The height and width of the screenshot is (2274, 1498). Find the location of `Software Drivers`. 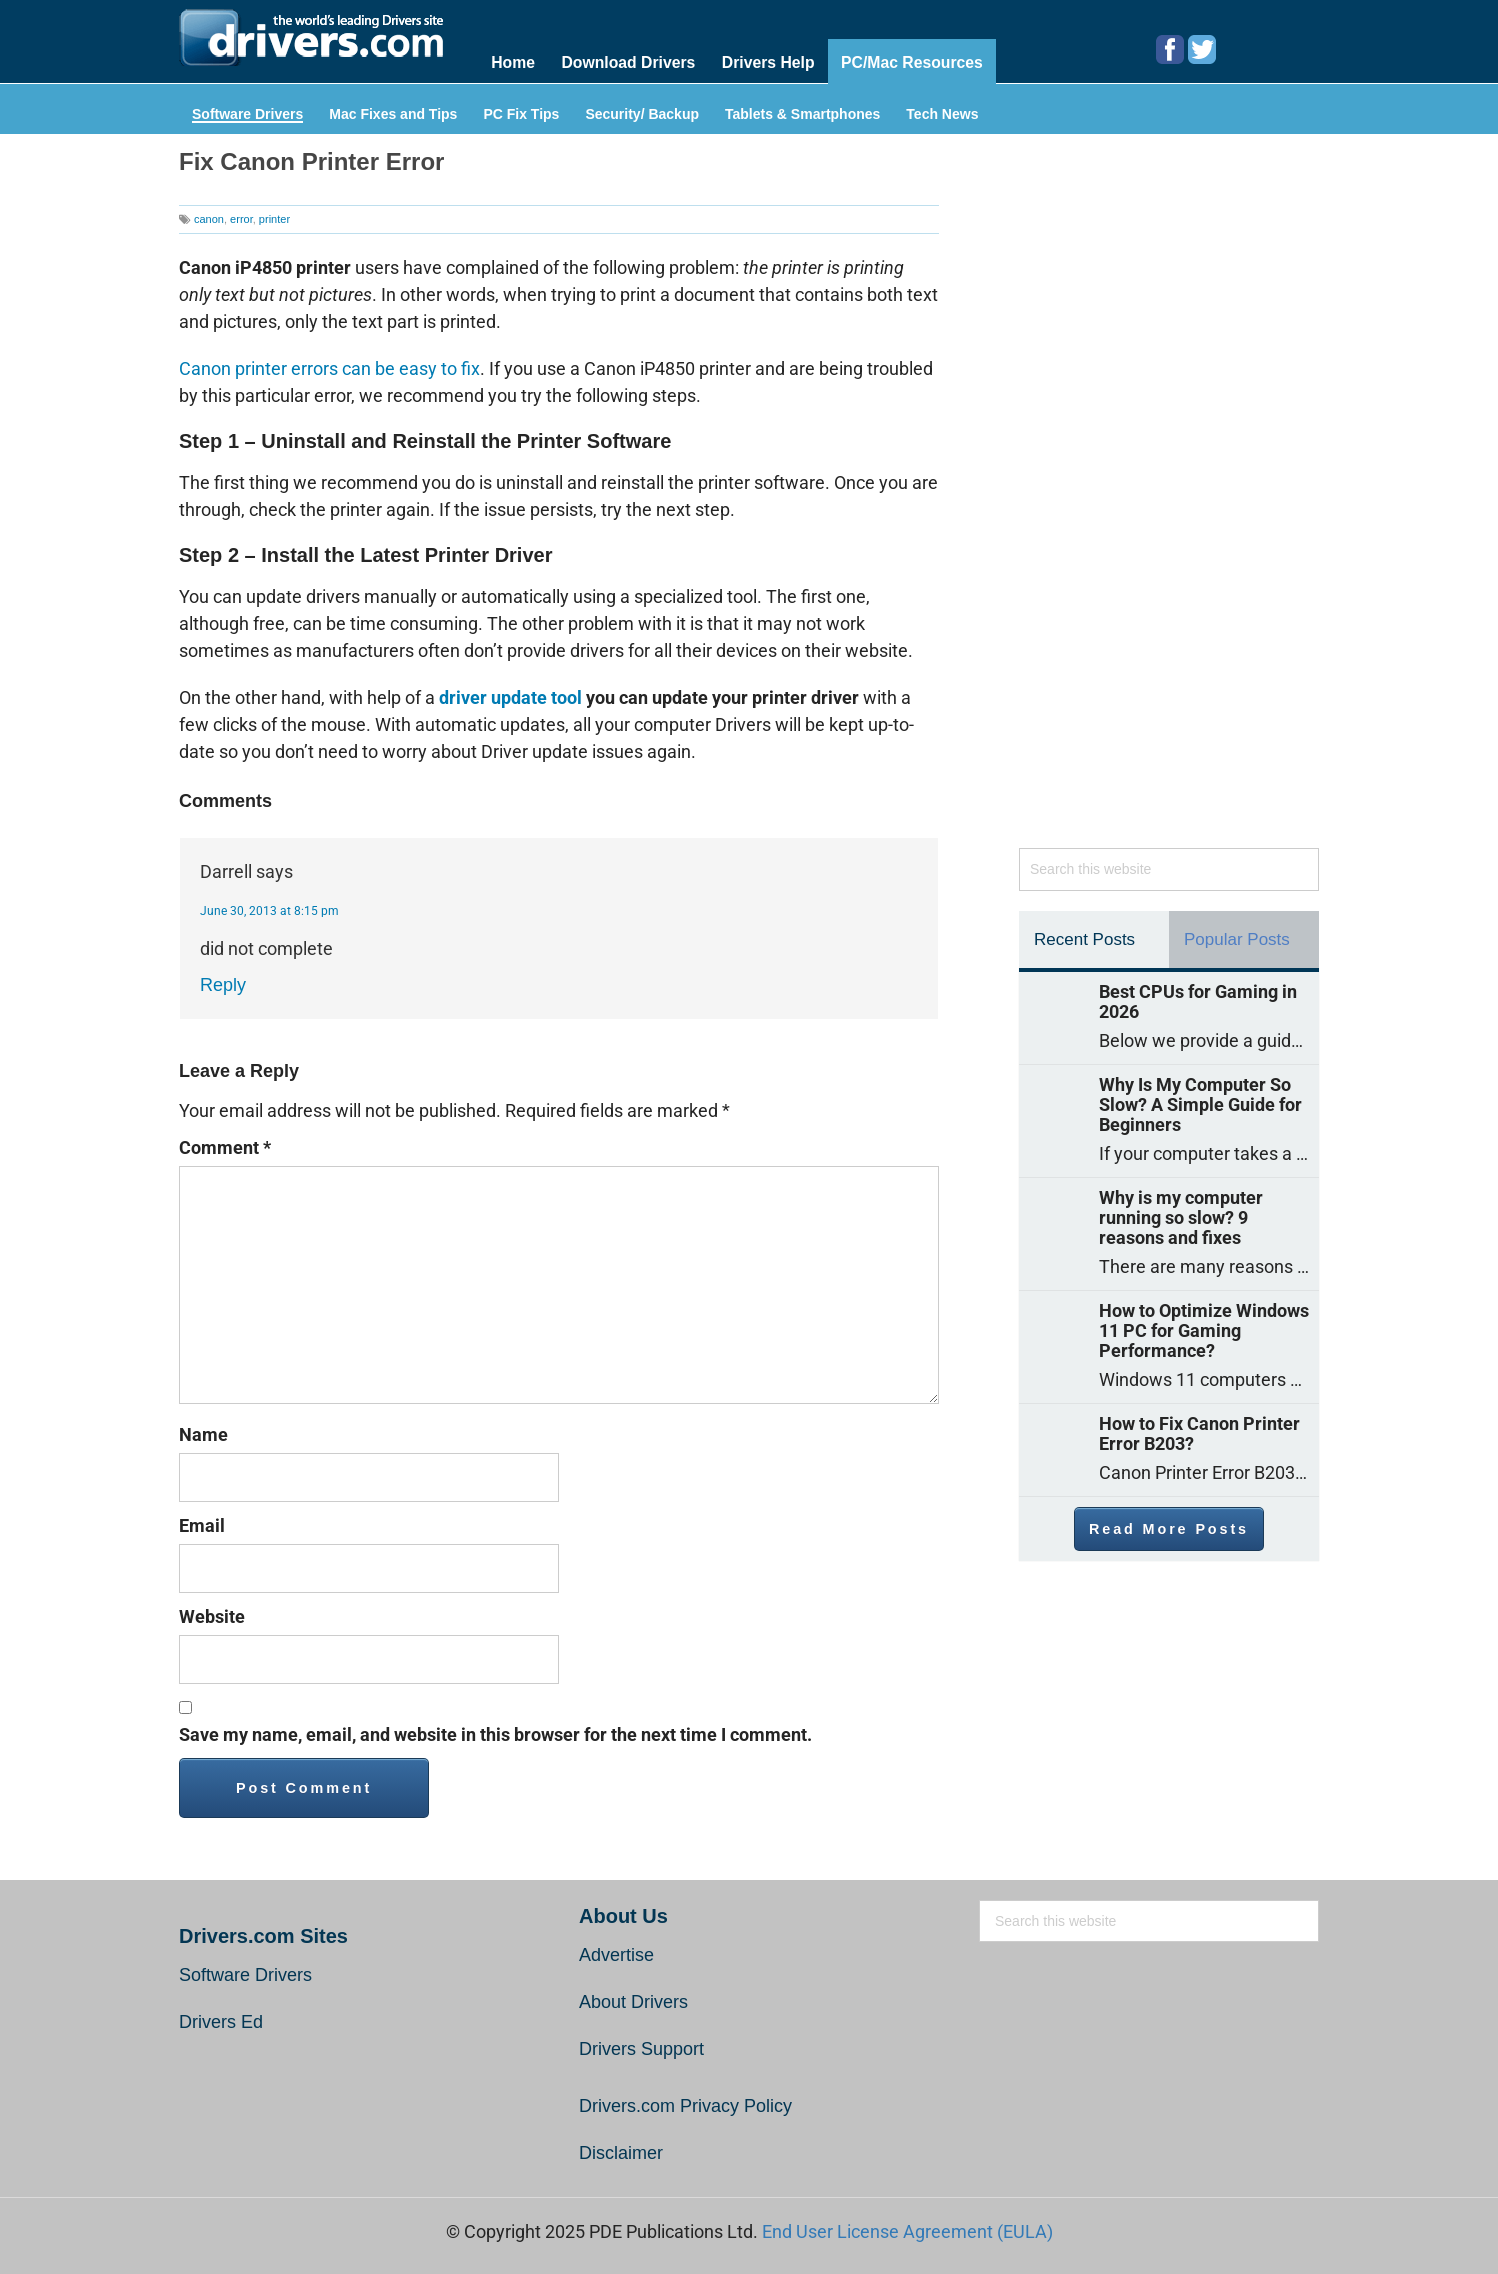

Software Drivers is located at coordinates (247, 112).